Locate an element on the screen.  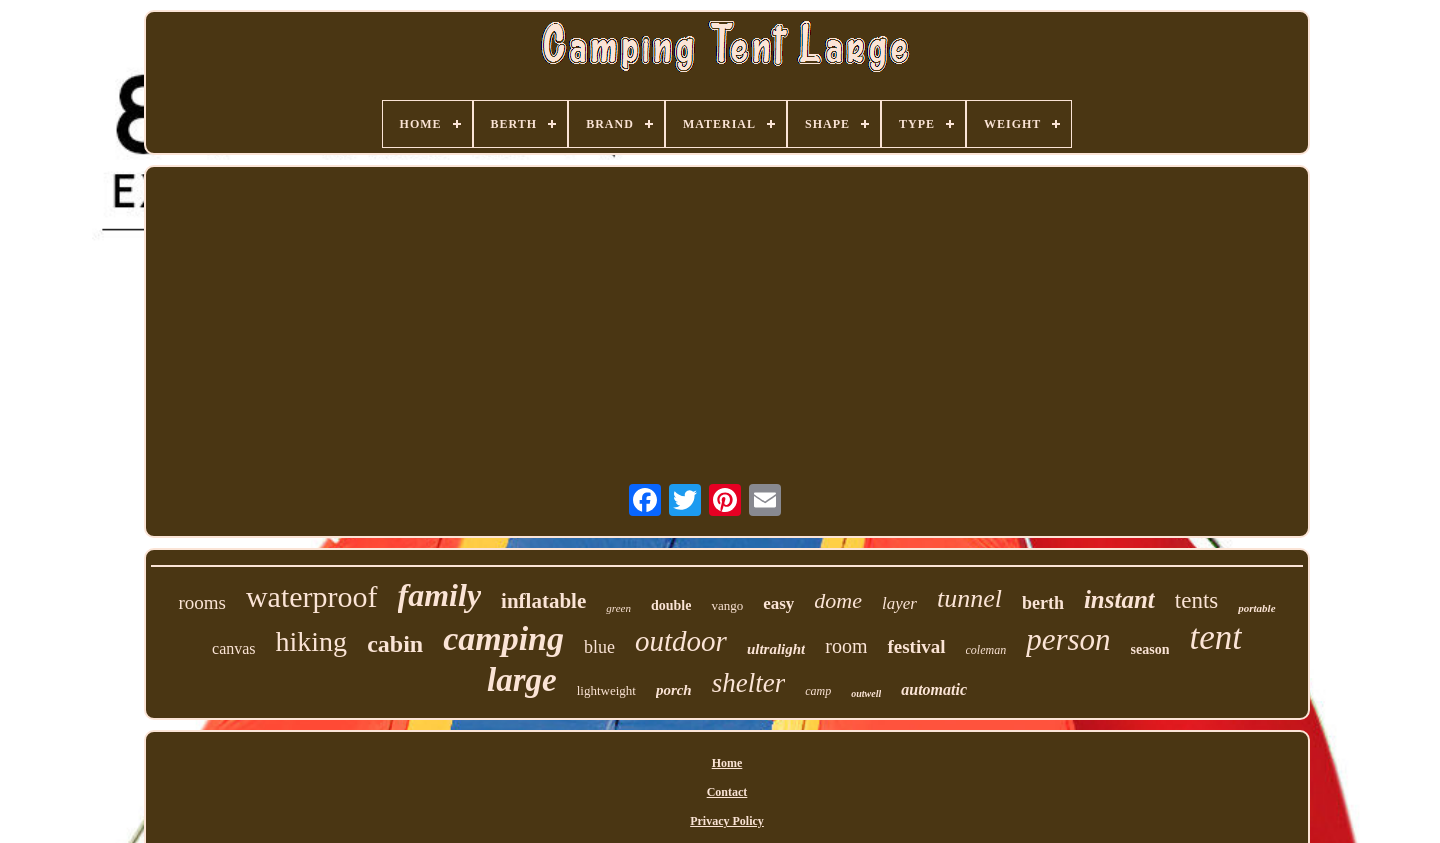
ultralight is located at coordinates (776, 649).